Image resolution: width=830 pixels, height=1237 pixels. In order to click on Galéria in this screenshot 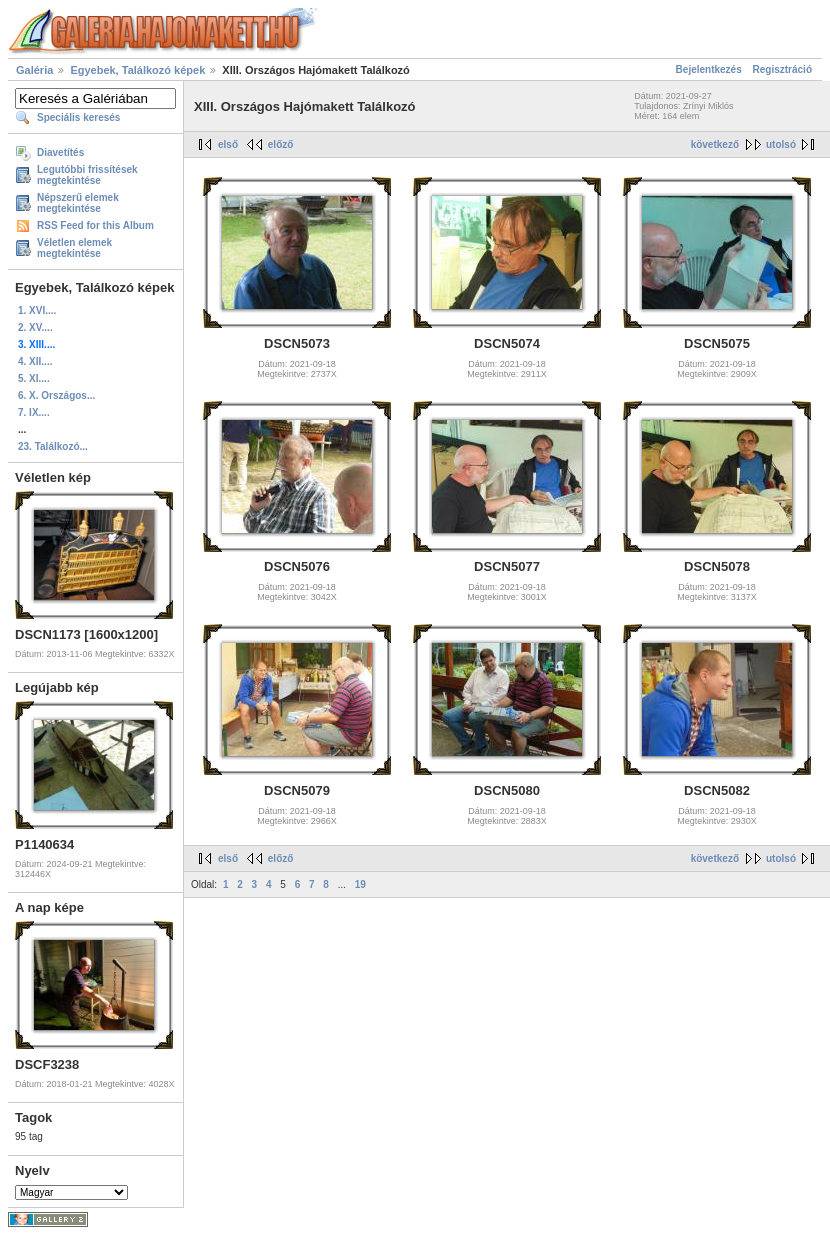, I will do `click(34, 70)`.